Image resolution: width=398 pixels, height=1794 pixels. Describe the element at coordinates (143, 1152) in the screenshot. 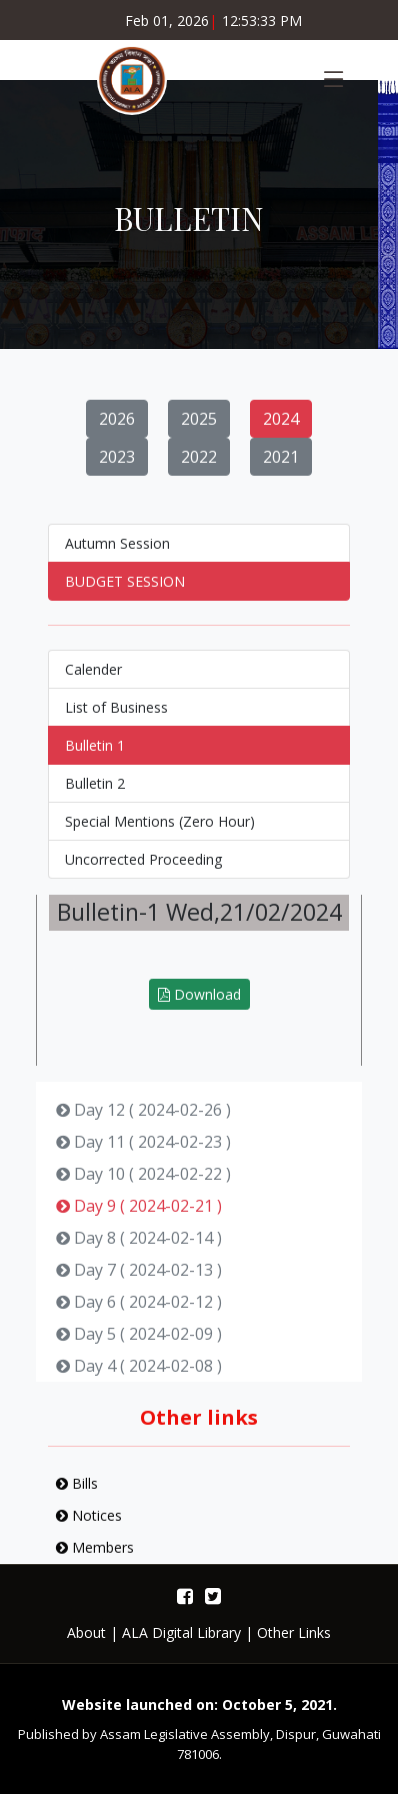

I see `Day 11 ( 2024-02-23 )` at that location.